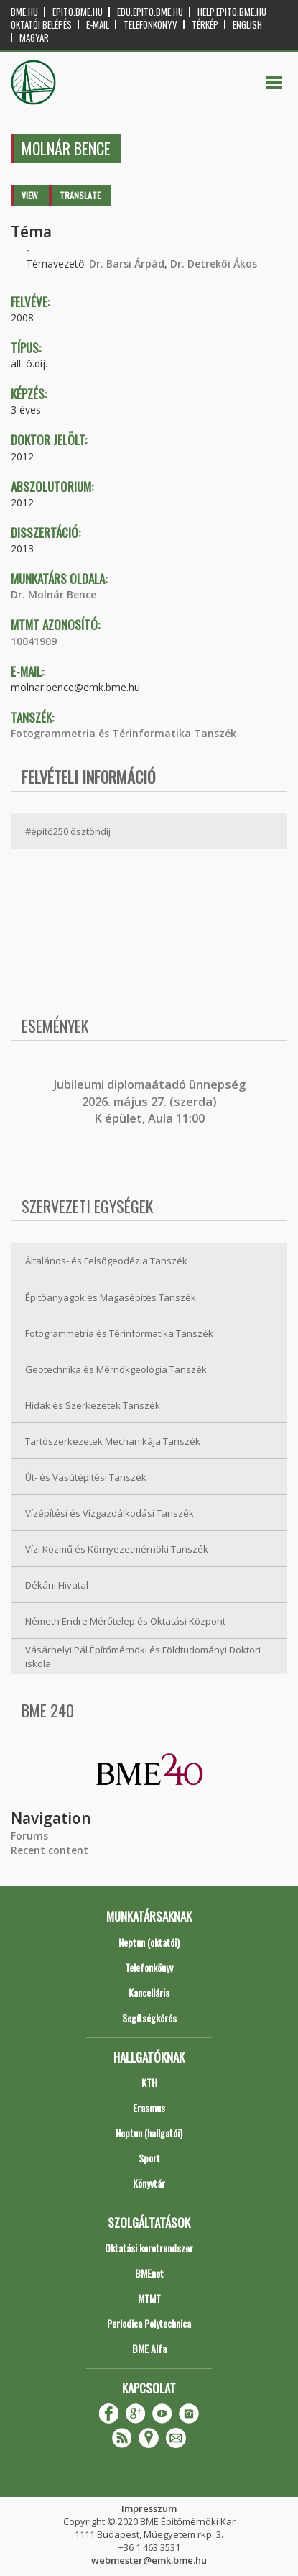 The width and height of the screenshot is (298, 2576). What do you see at coordinates (53, 594) in the screenshot?
I see `Dr. Molnár Bence` at bounding box center [53, 594].